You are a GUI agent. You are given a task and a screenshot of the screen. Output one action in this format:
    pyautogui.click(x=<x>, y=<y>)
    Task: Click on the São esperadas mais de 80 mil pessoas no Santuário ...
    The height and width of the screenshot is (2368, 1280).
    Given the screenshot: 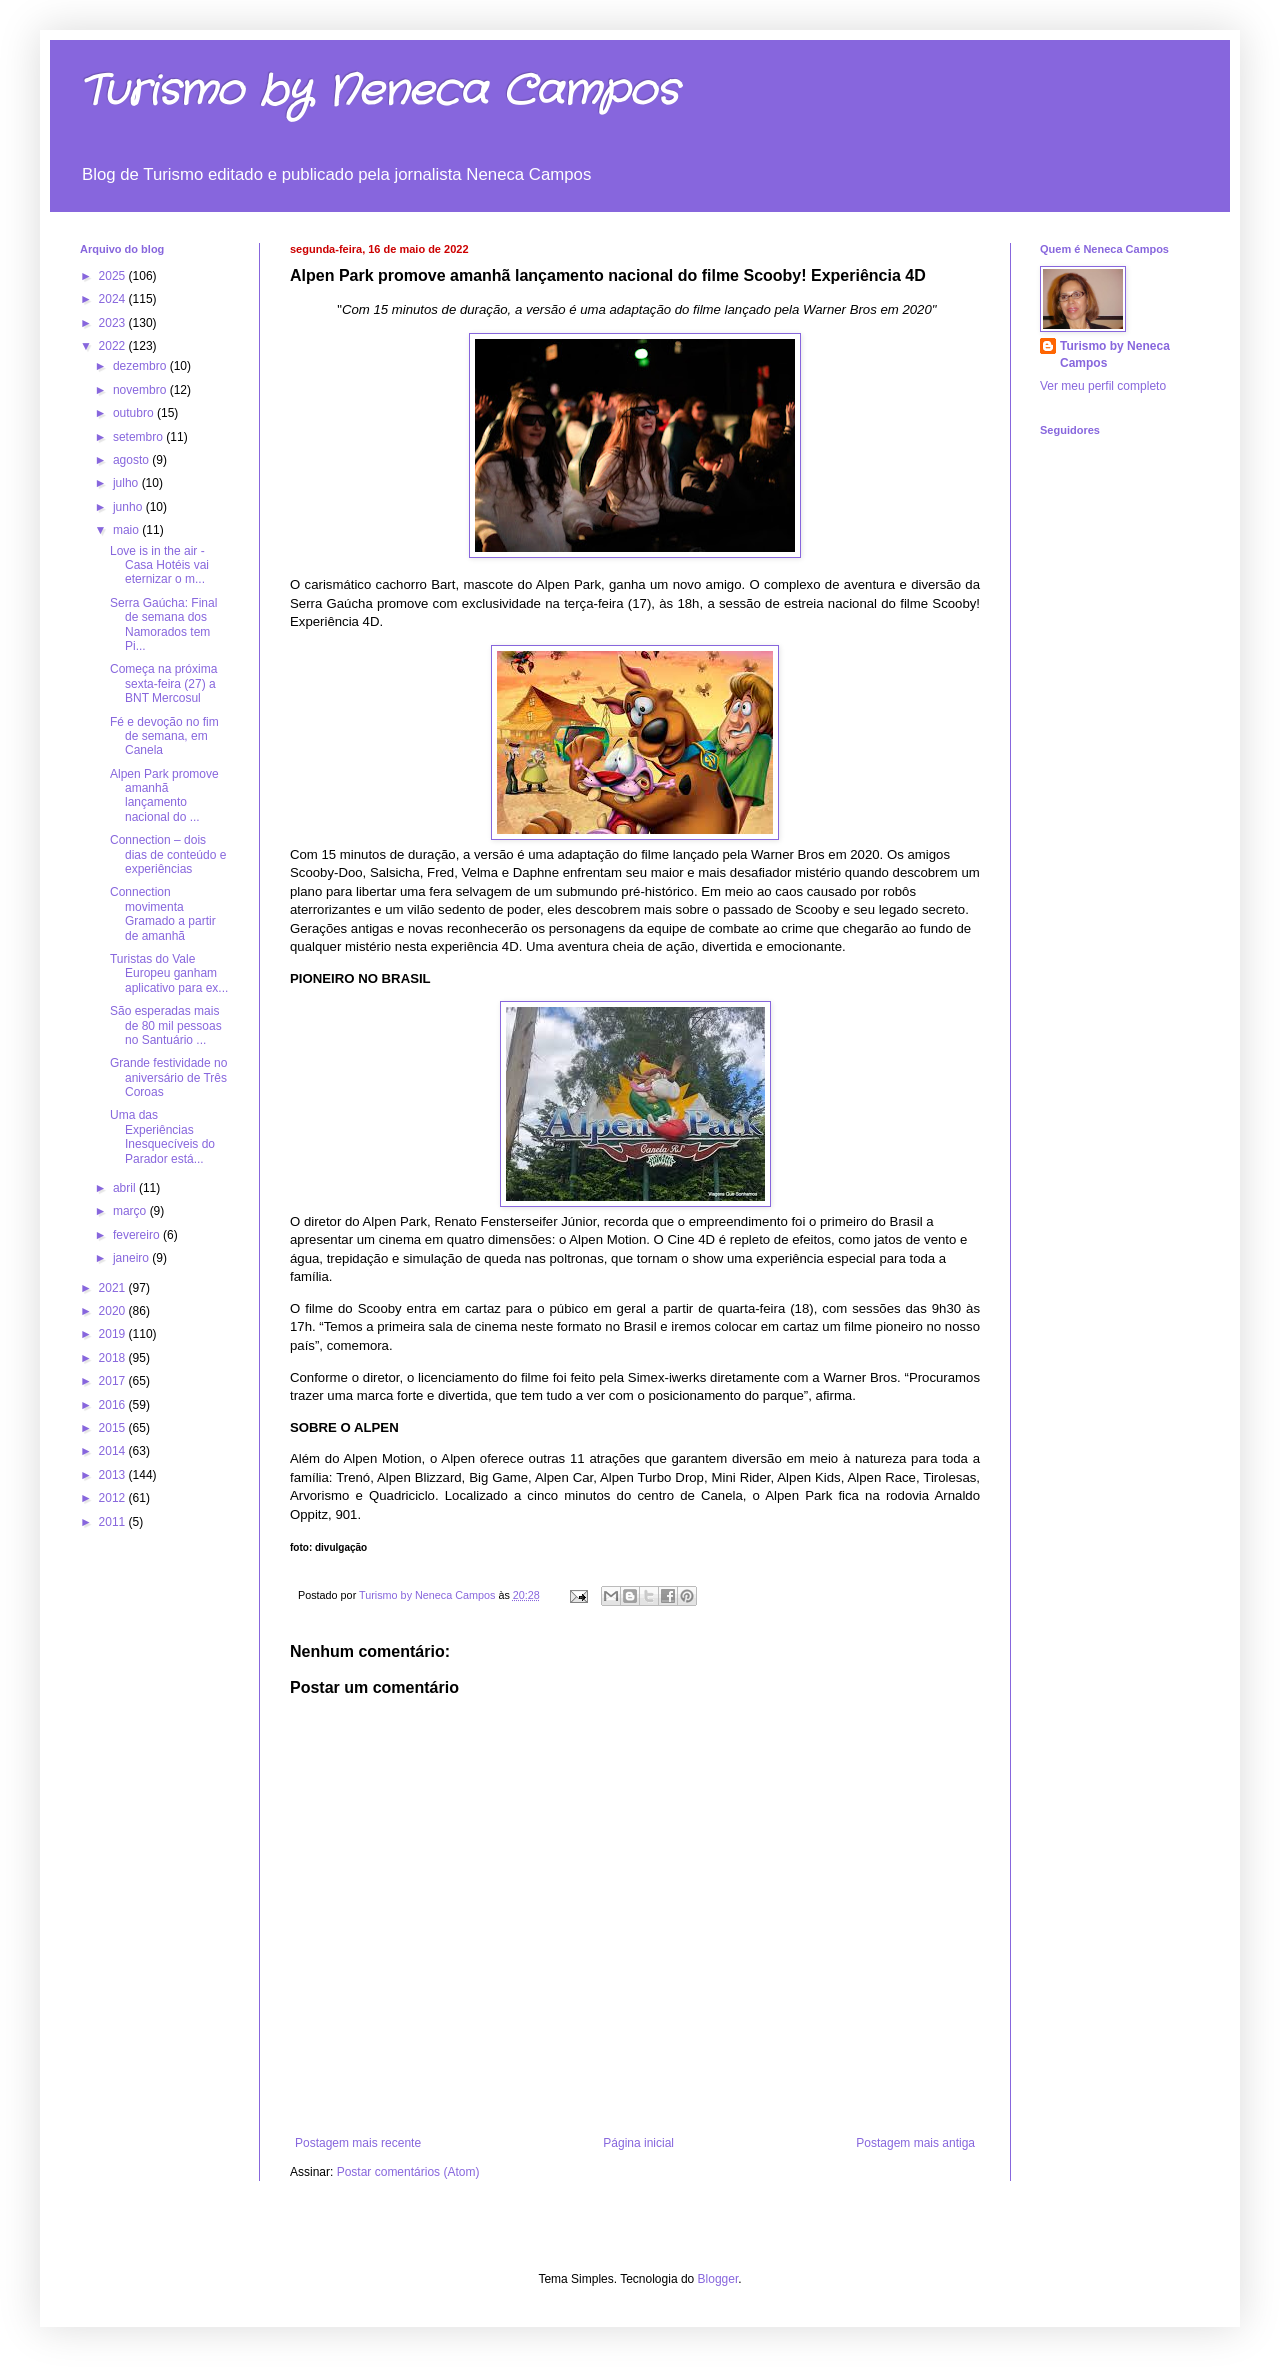 What is the action you would take?
    pyautogui.click(x=166, y=1025)
    